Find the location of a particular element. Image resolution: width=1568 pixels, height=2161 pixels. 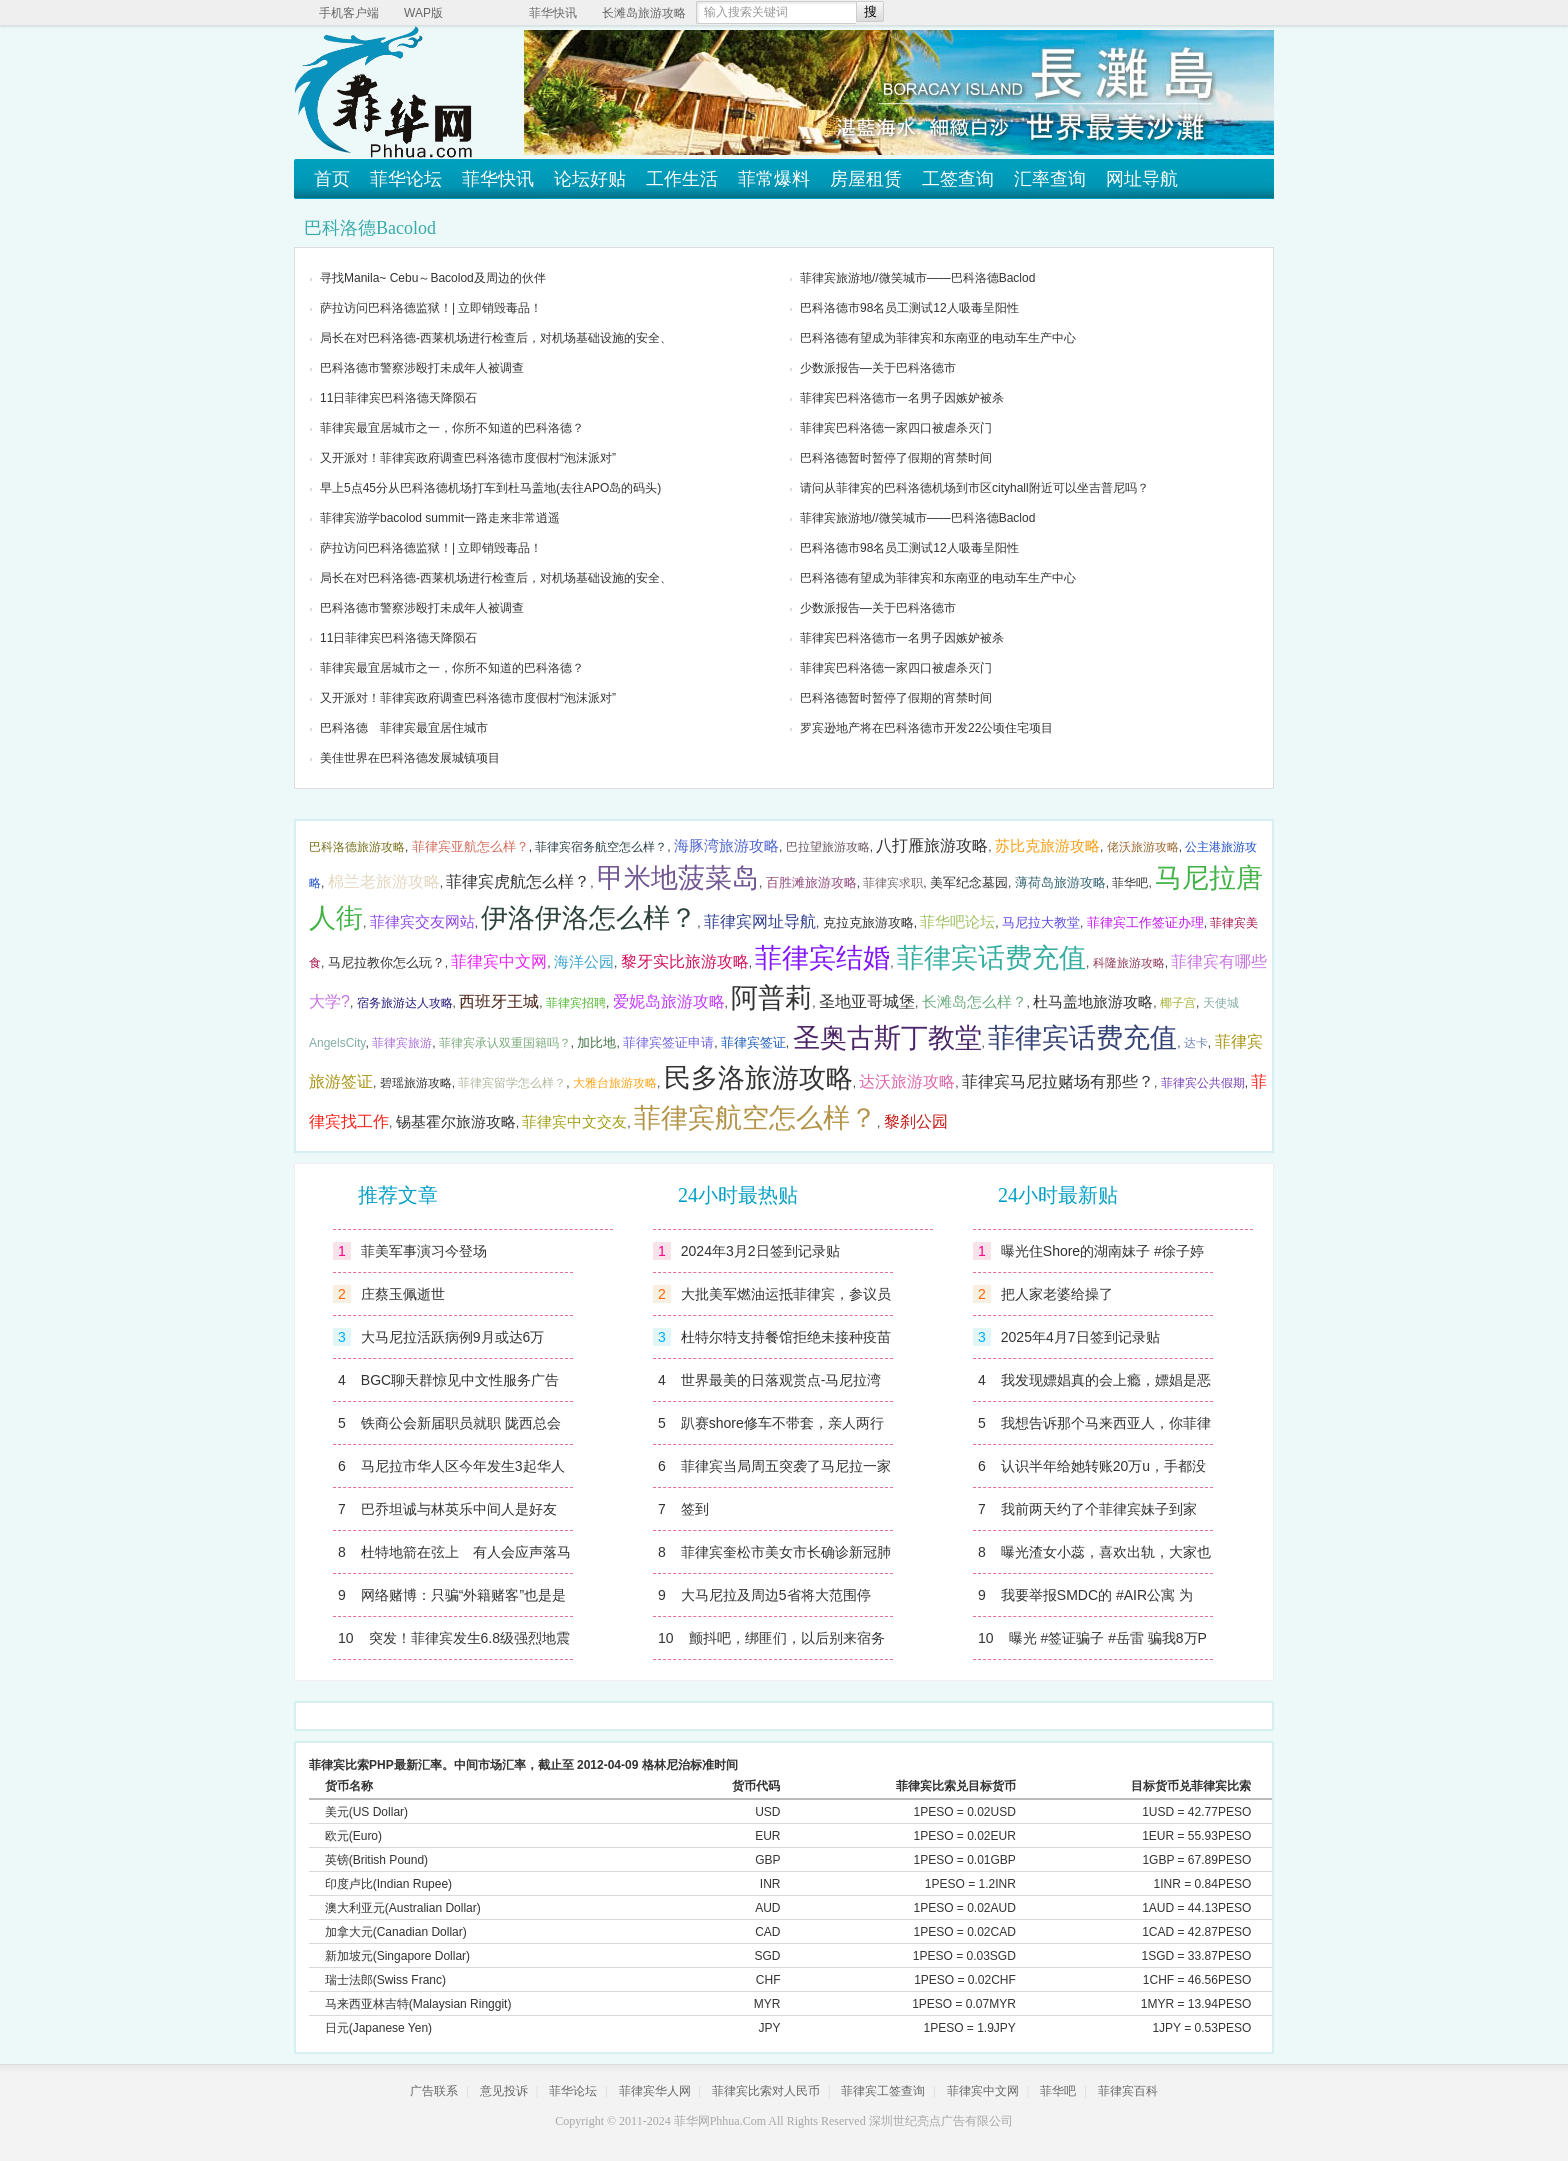

首页 is located at coordinates (332, 179).